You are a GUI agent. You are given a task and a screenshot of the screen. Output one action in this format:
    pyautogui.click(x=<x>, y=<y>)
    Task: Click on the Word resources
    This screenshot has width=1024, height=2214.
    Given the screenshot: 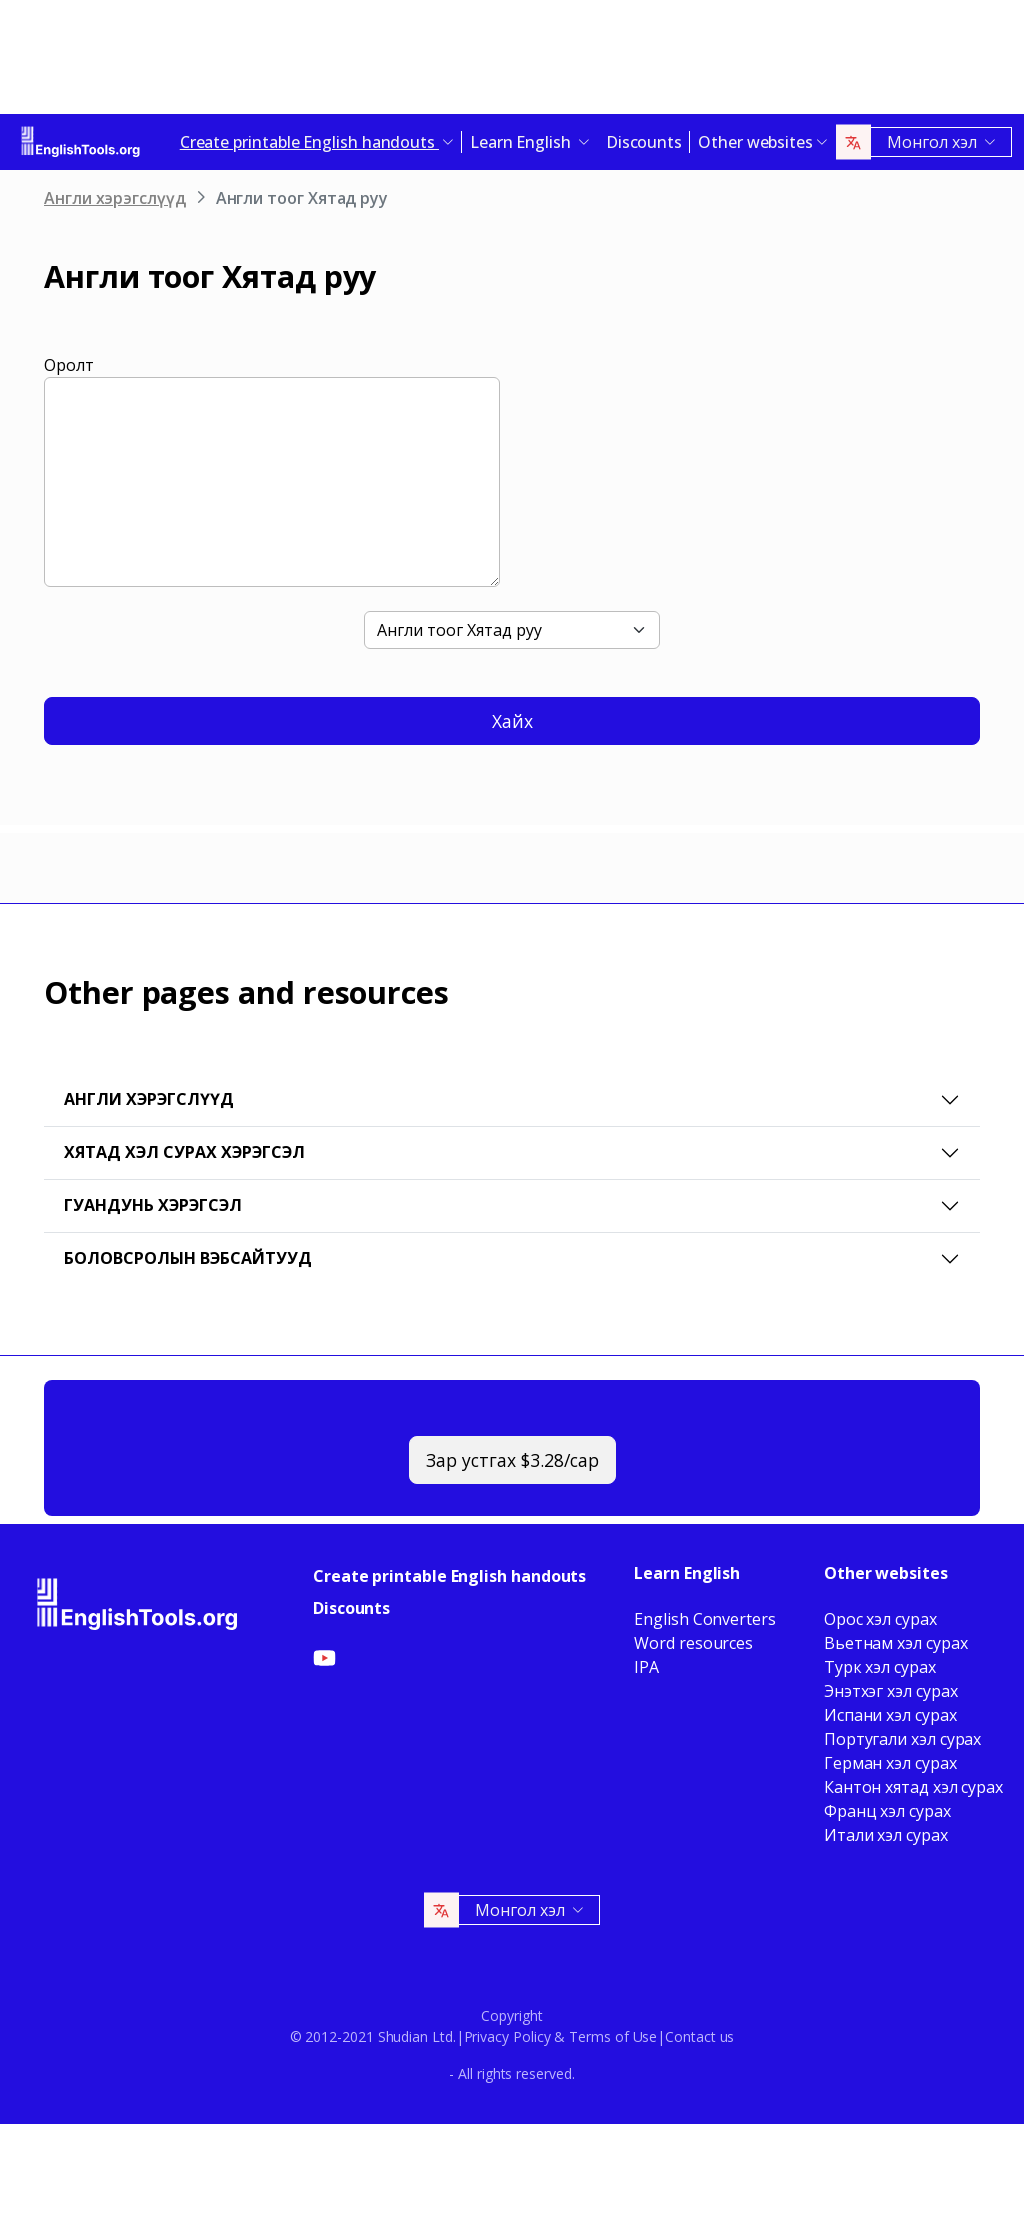 What is the action you would take?
    pyautogui.click(x=693, y=1643)
    